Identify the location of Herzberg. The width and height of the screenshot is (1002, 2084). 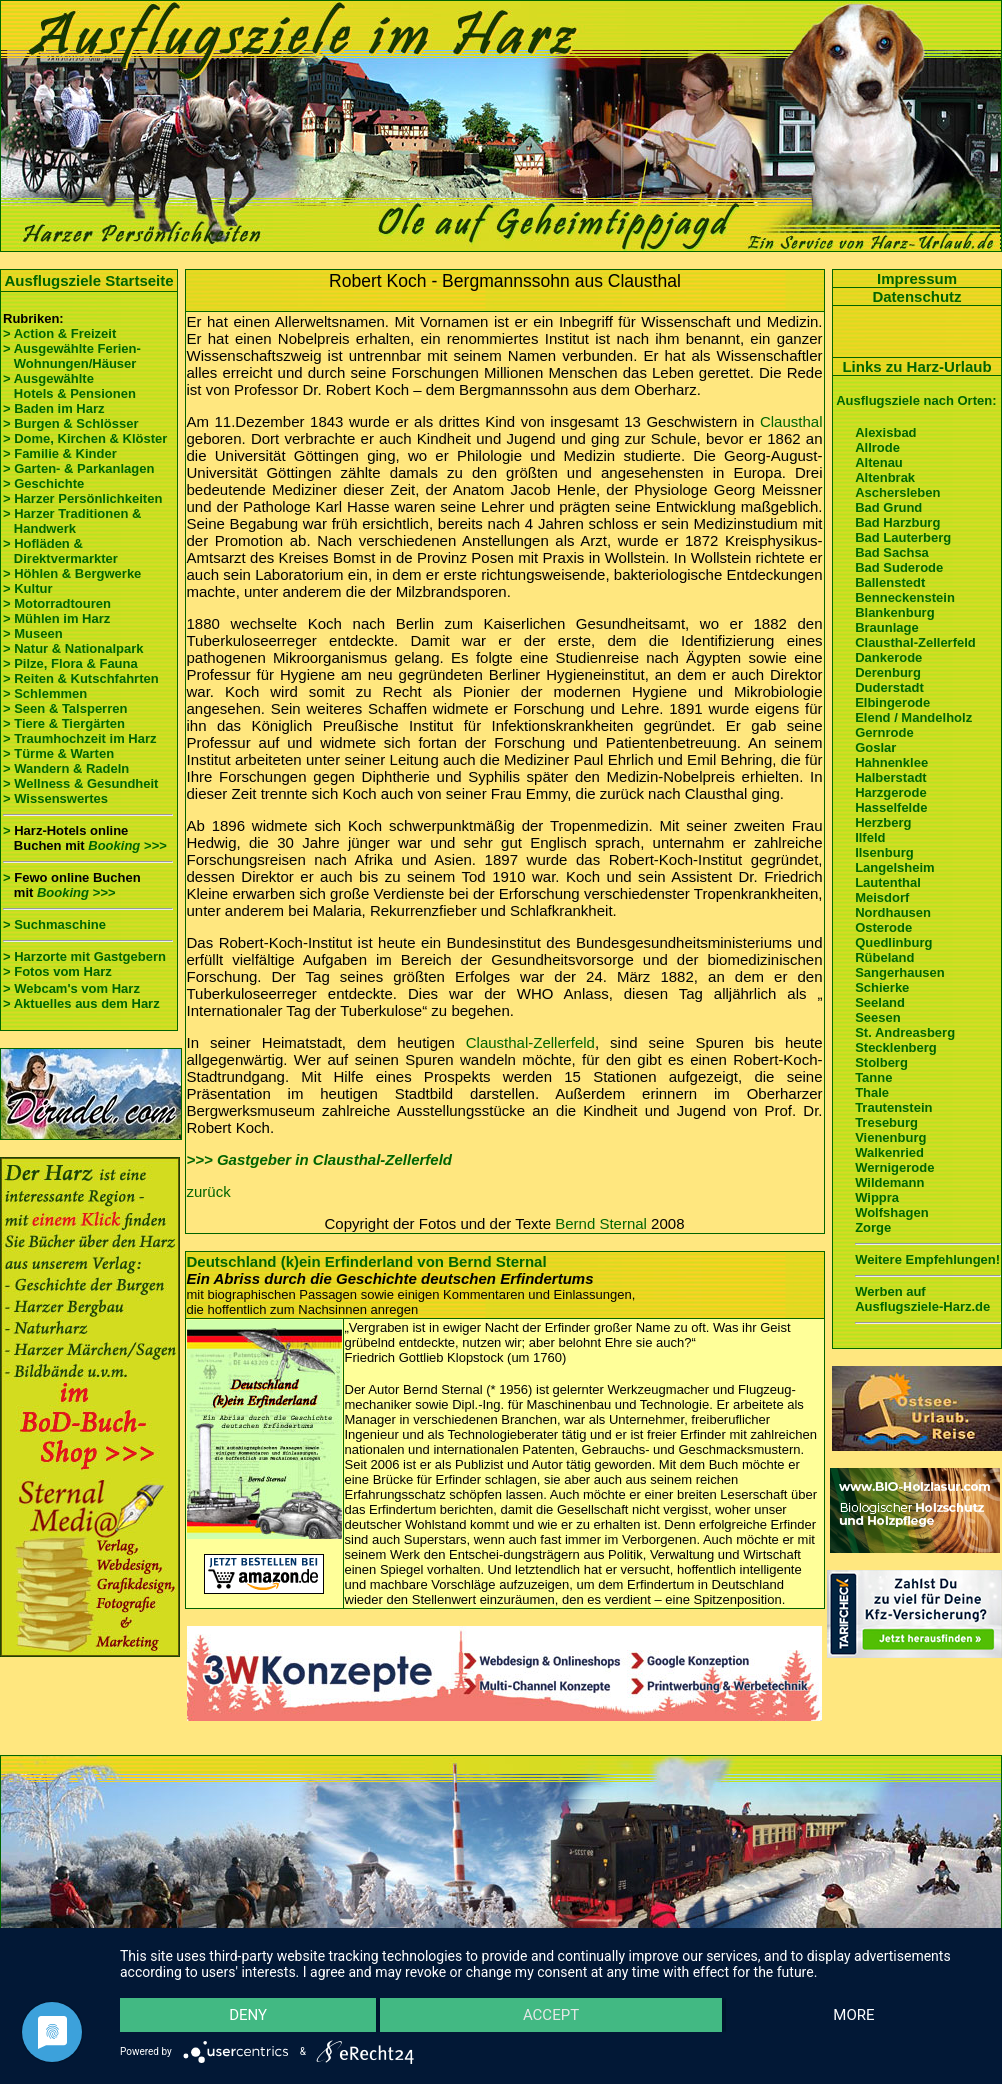
(883, 822).